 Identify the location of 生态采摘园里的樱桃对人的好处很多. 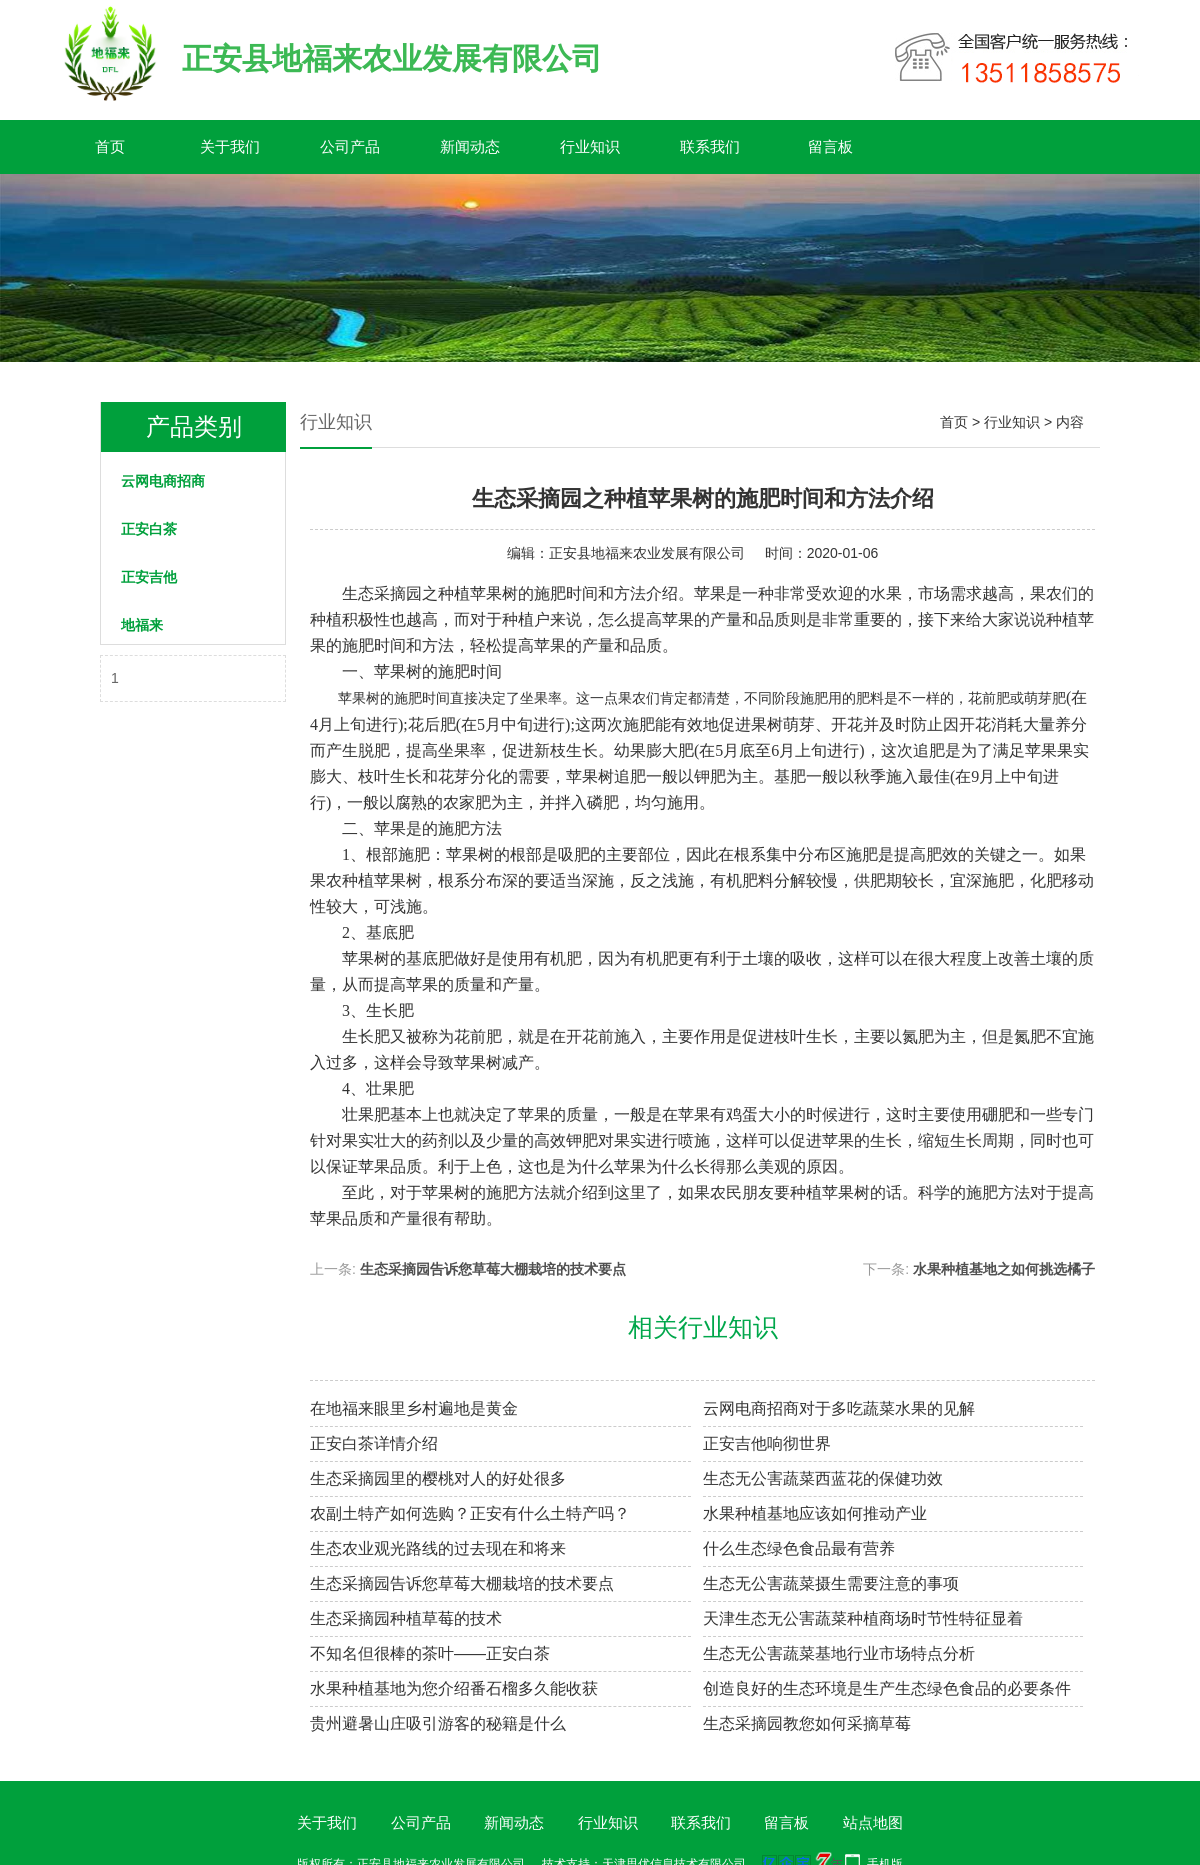
(438, 1478).